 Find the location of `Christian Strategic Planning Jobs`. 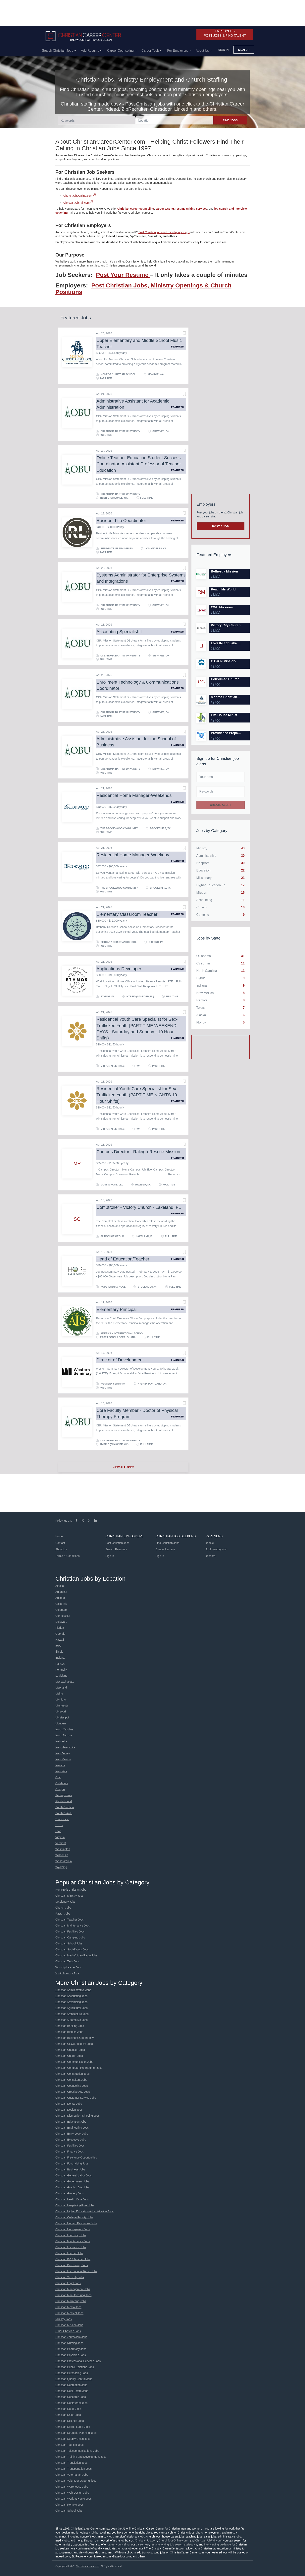

Christian Strategic Planning Jobs is located at coordinates (75, 2432).